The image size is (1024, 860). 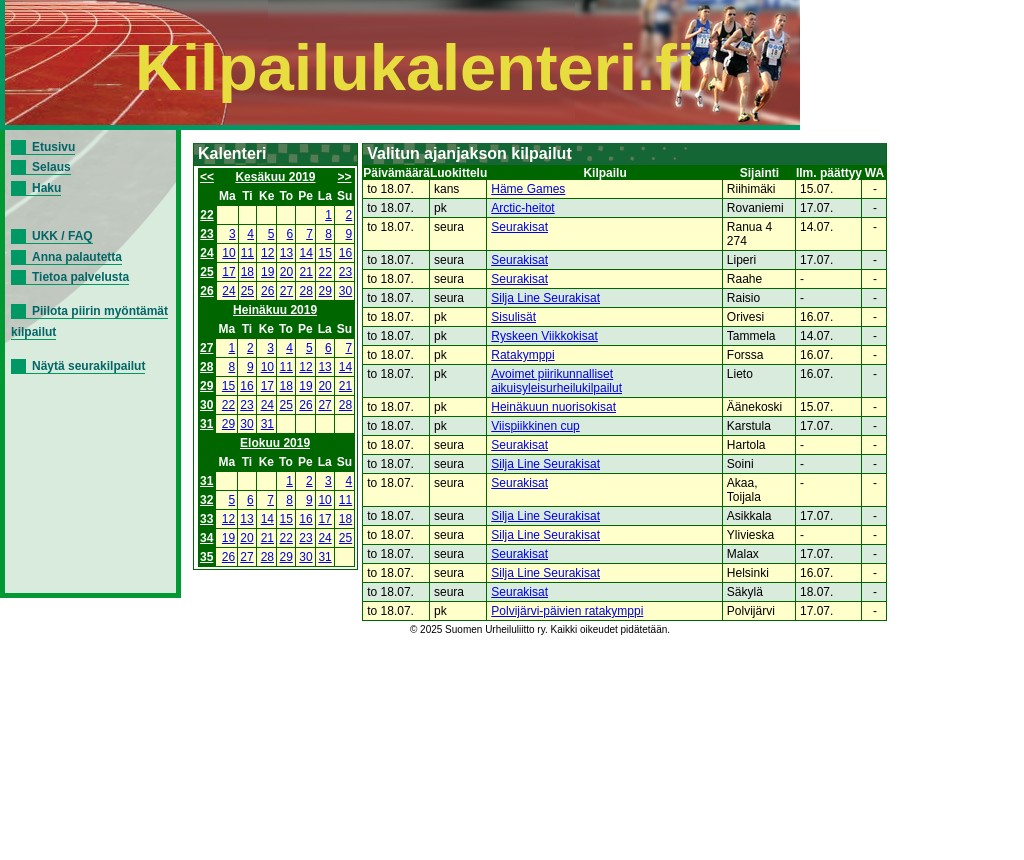 What do you see at coordinates (206, 272) in the screenshot?
I see `25` at bounding box center [206, 272].